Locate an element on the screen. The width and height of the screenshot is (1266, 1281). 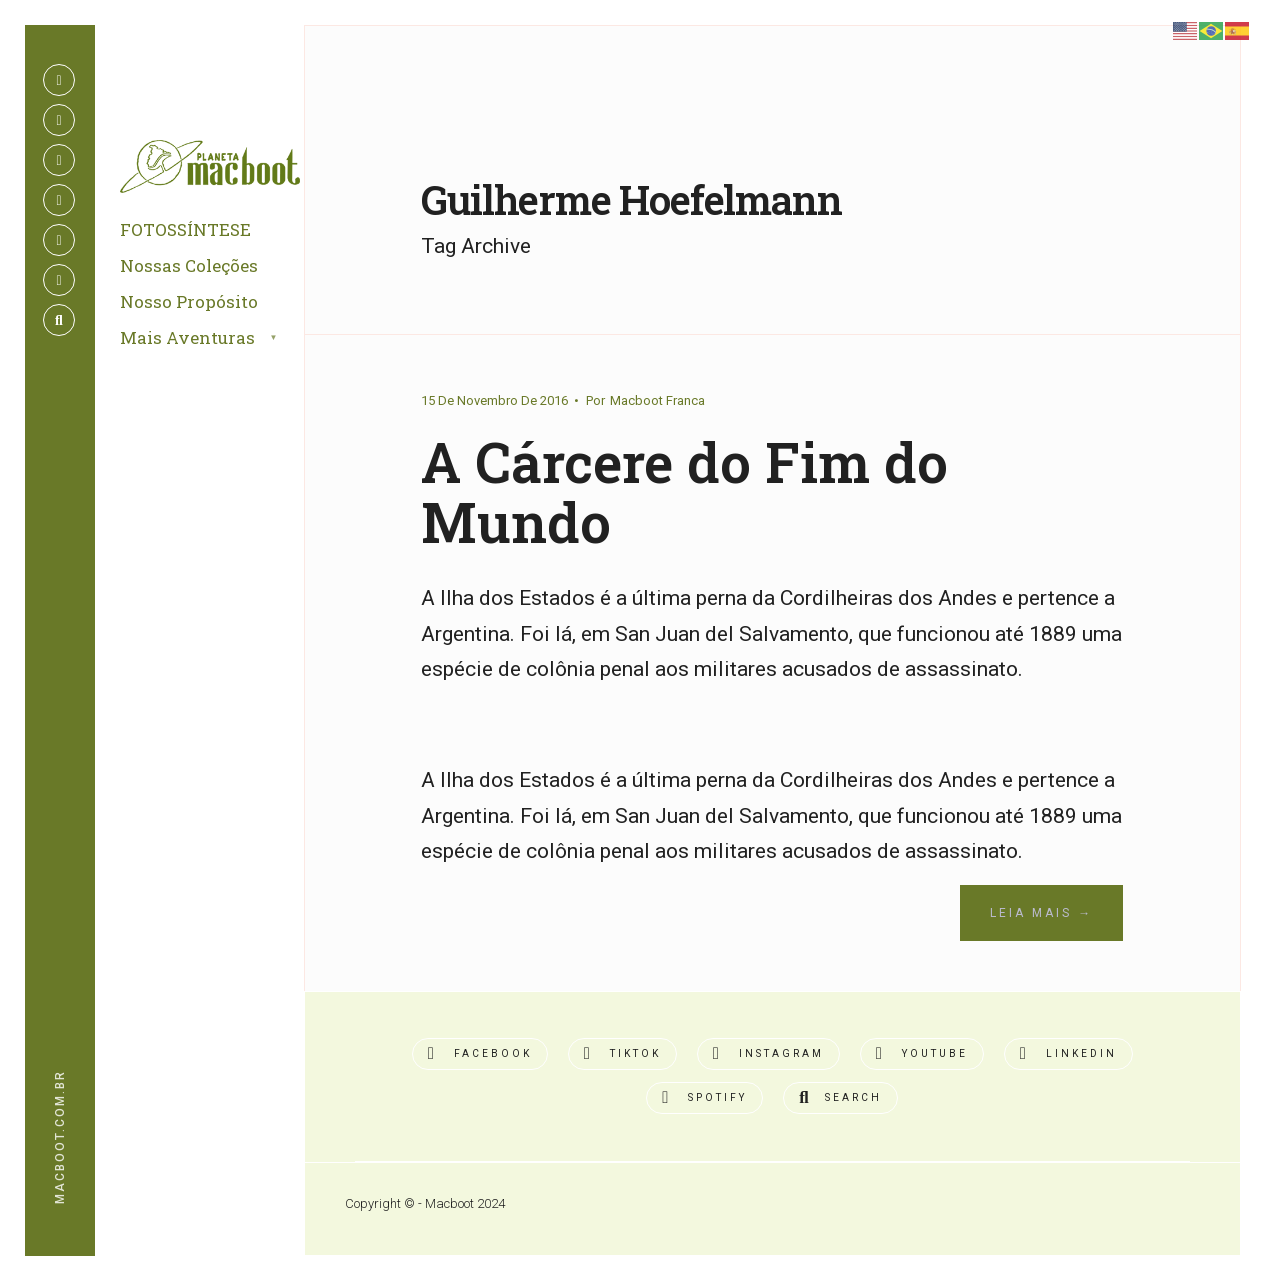
Leia Mais → is located at coordinates (1041, 913).